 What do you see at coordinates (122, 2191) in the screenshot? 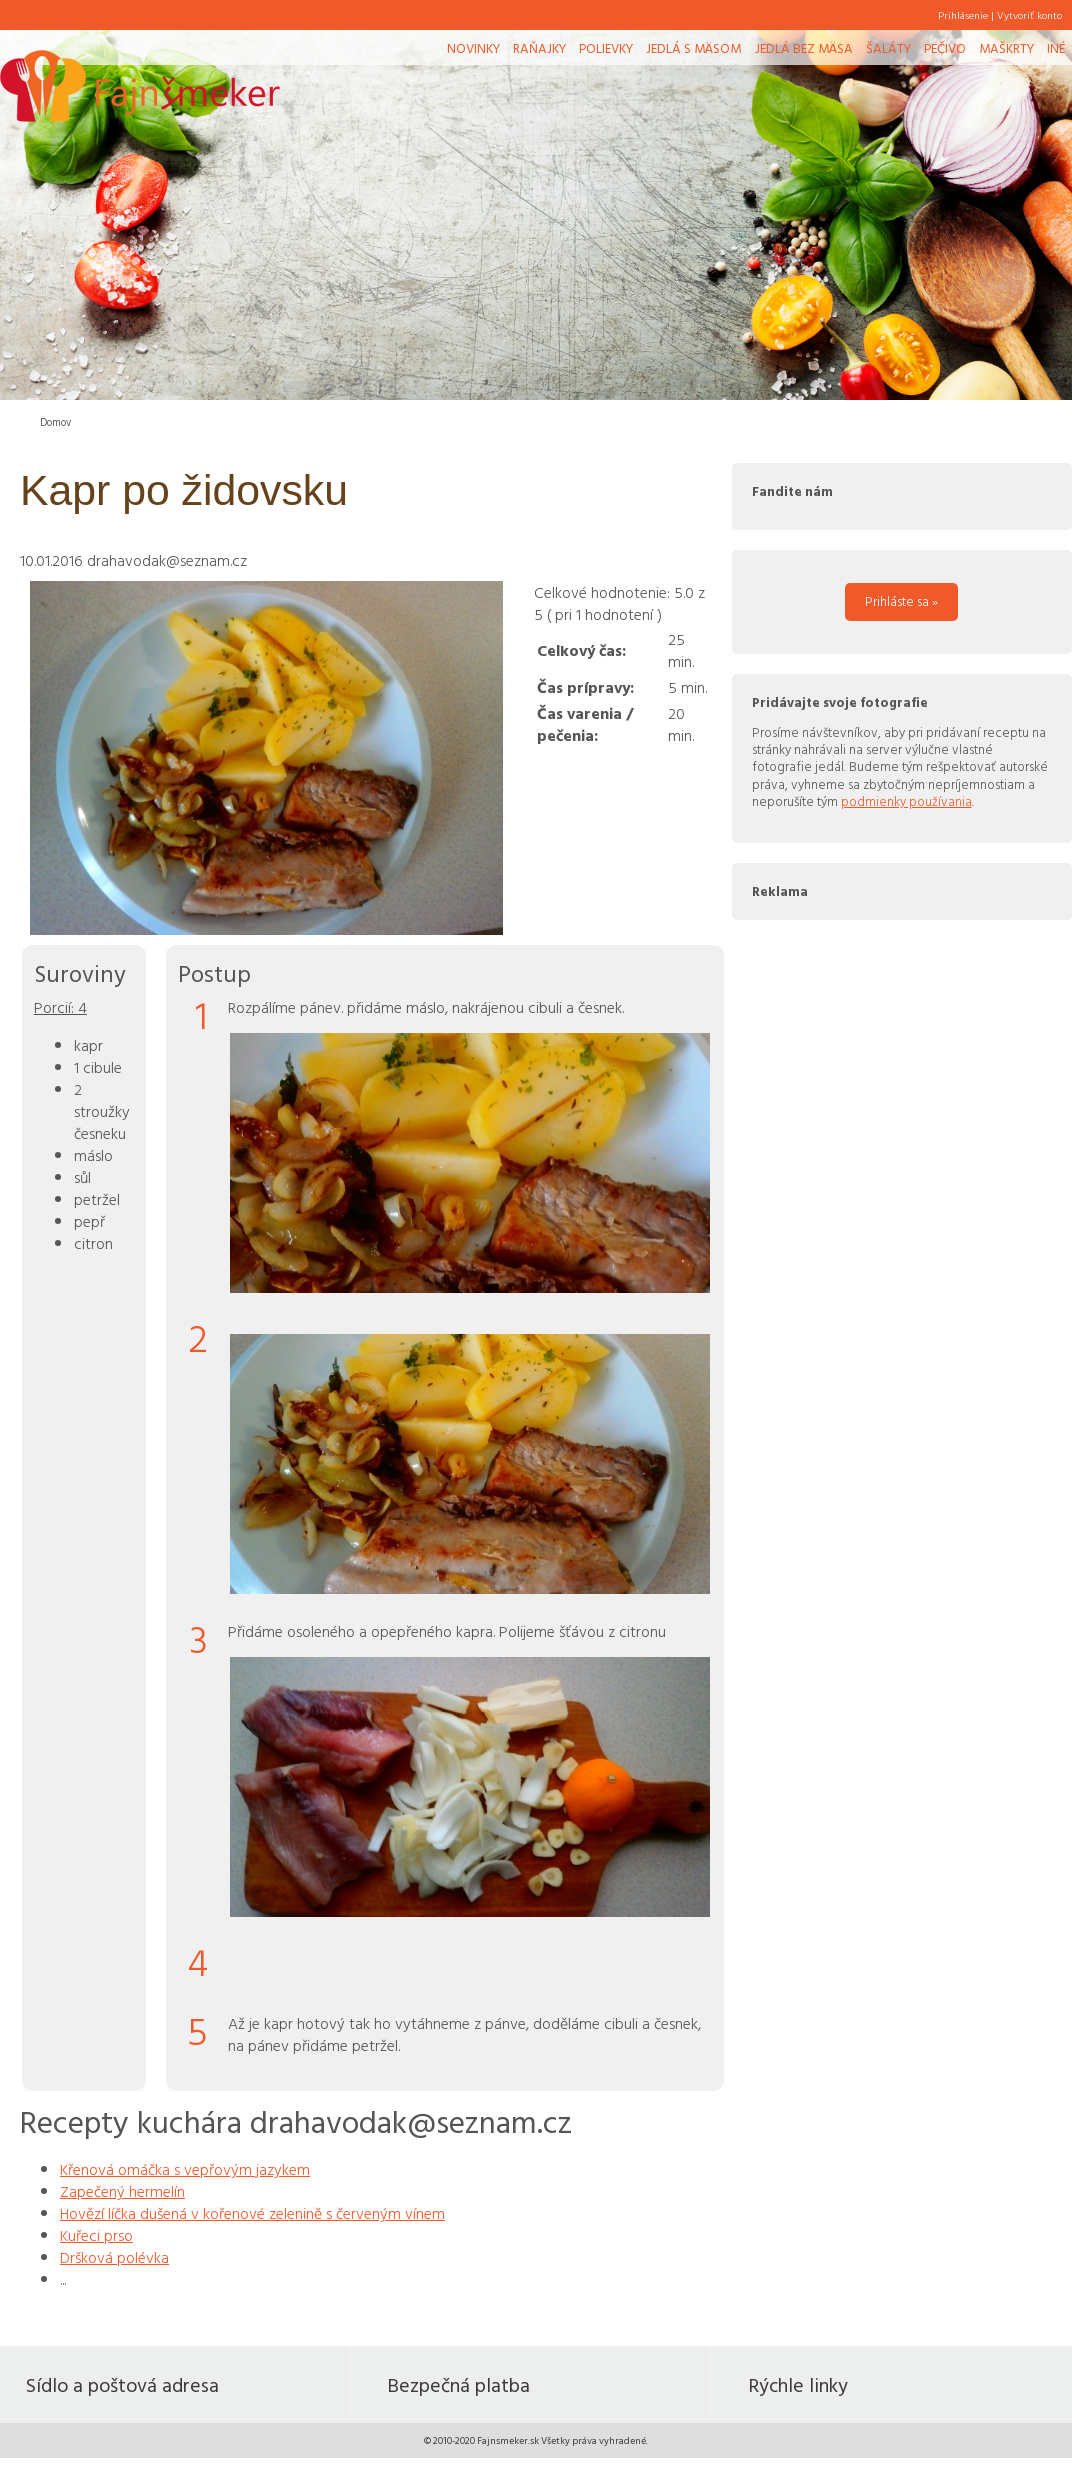
I see `Zapečený hermelín` at bounding box center [122, 2191].